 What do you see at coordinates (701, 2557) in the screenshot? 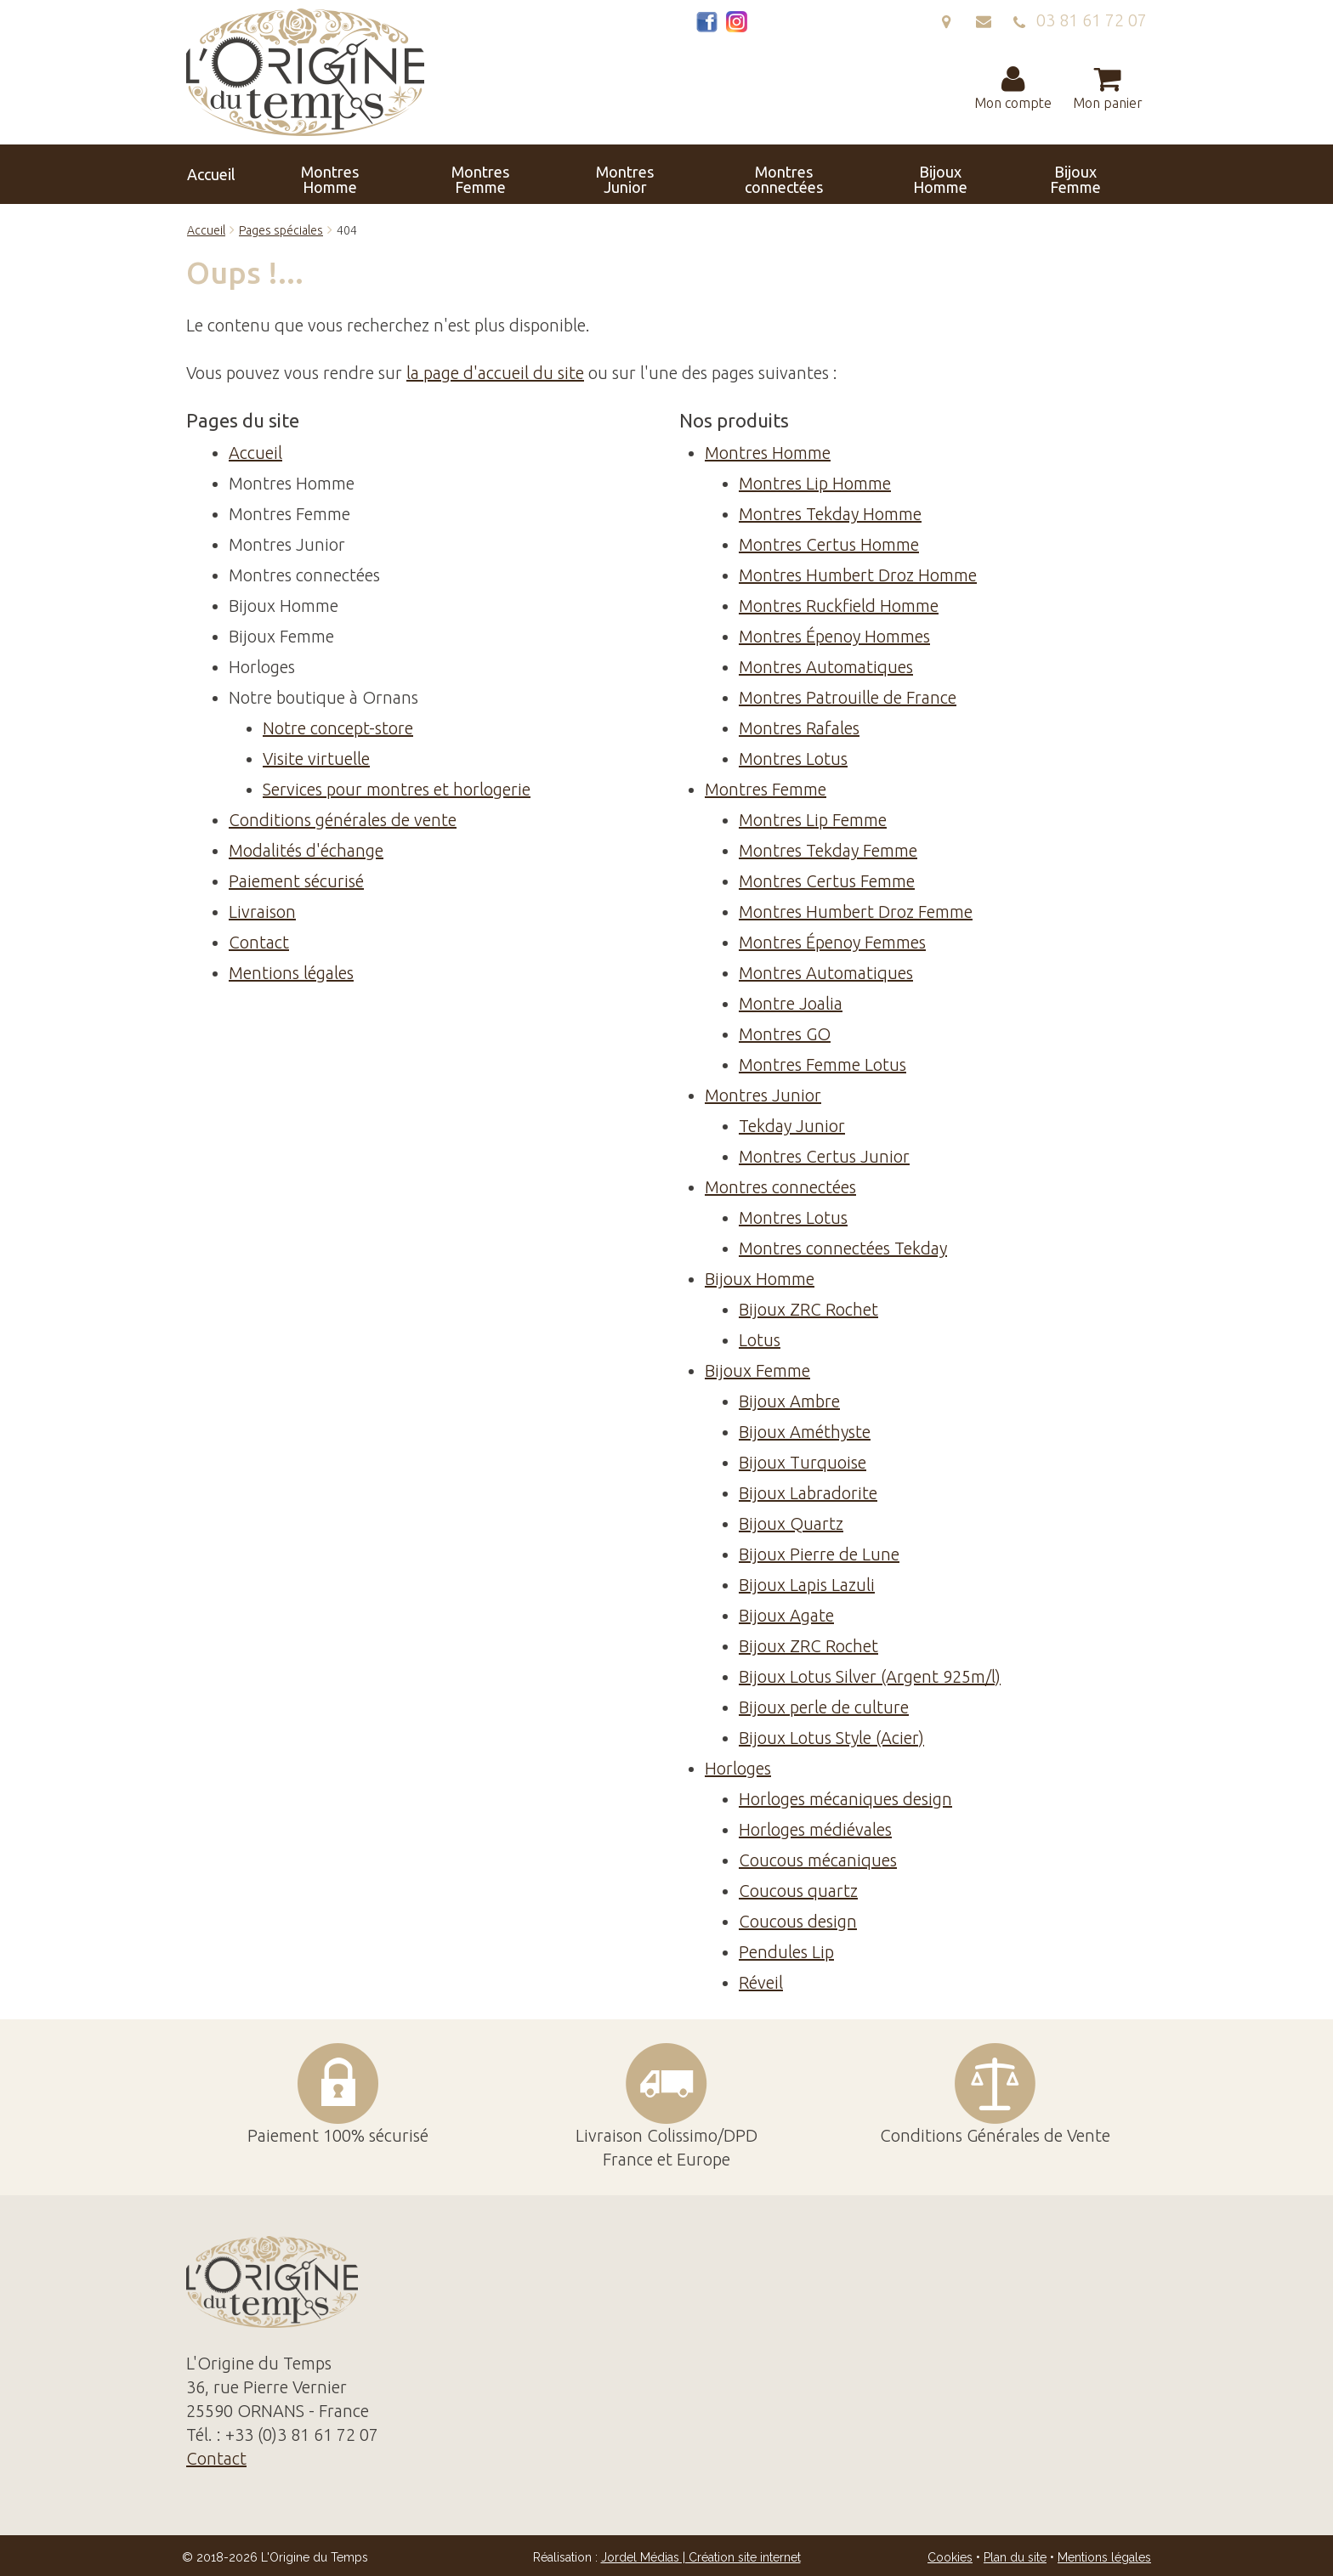
I see `Jordel Médias | Création site internet` at bounding box center [701, 2557].